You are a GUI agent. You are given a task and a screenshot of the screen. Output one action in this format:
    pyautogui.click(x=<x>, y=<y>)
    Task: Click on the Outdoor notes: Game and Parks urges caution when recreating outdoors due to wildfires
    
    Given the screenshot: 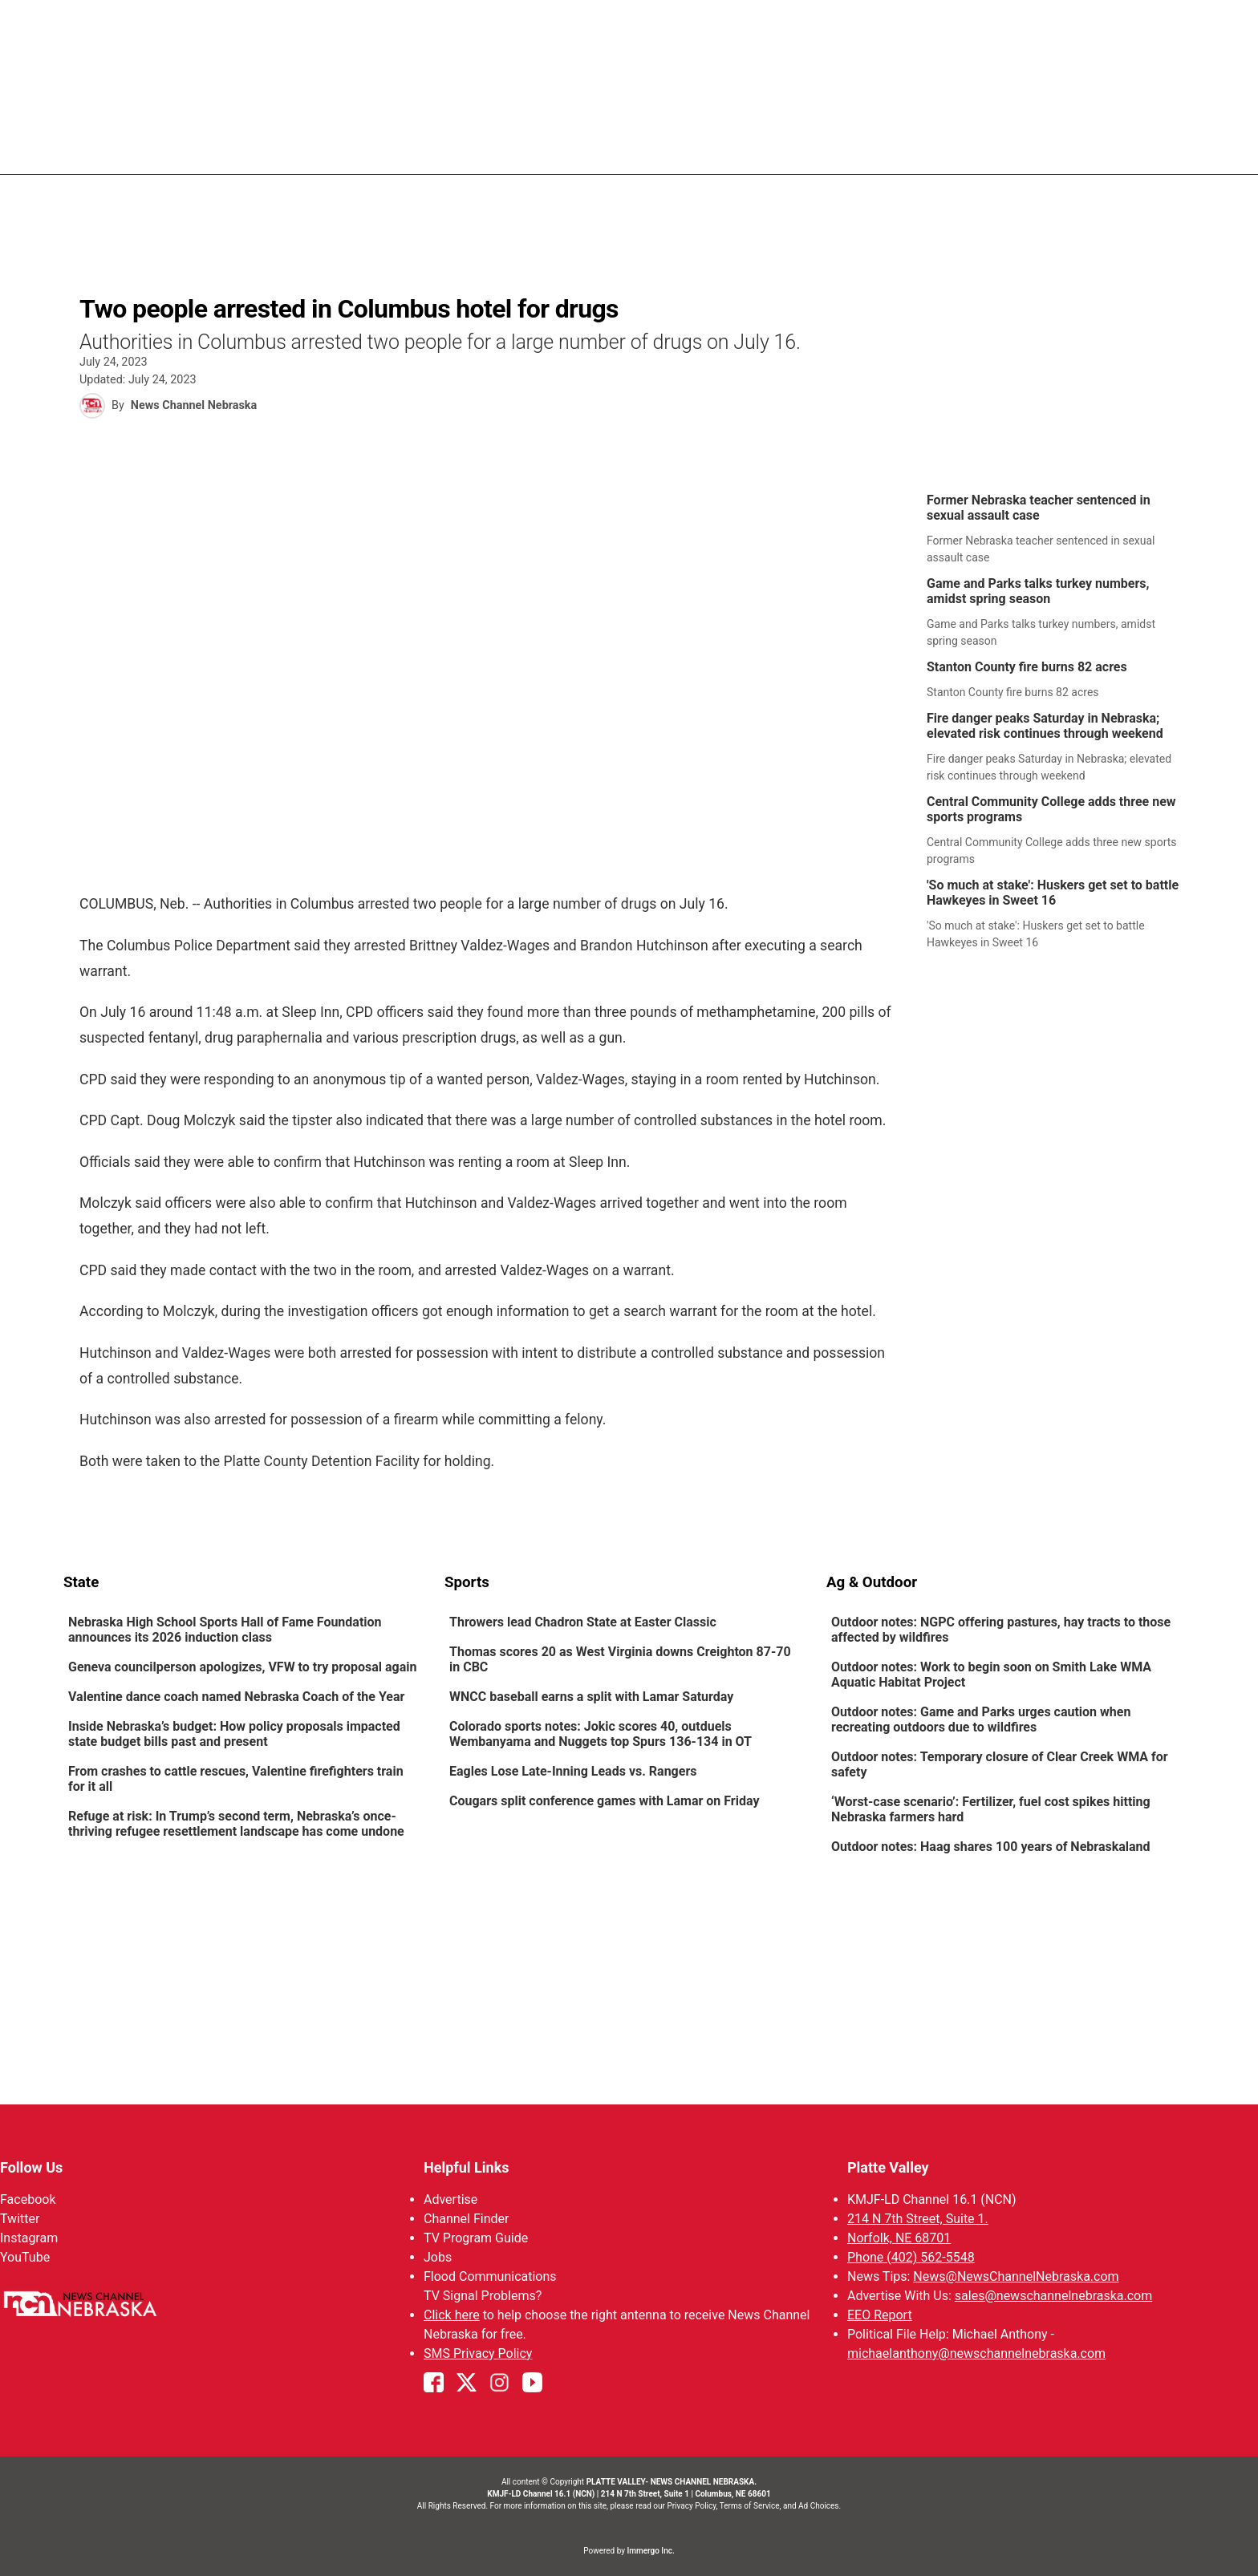 What is the action you would take?
    pyautogui.click(x=980, y=1719)
    